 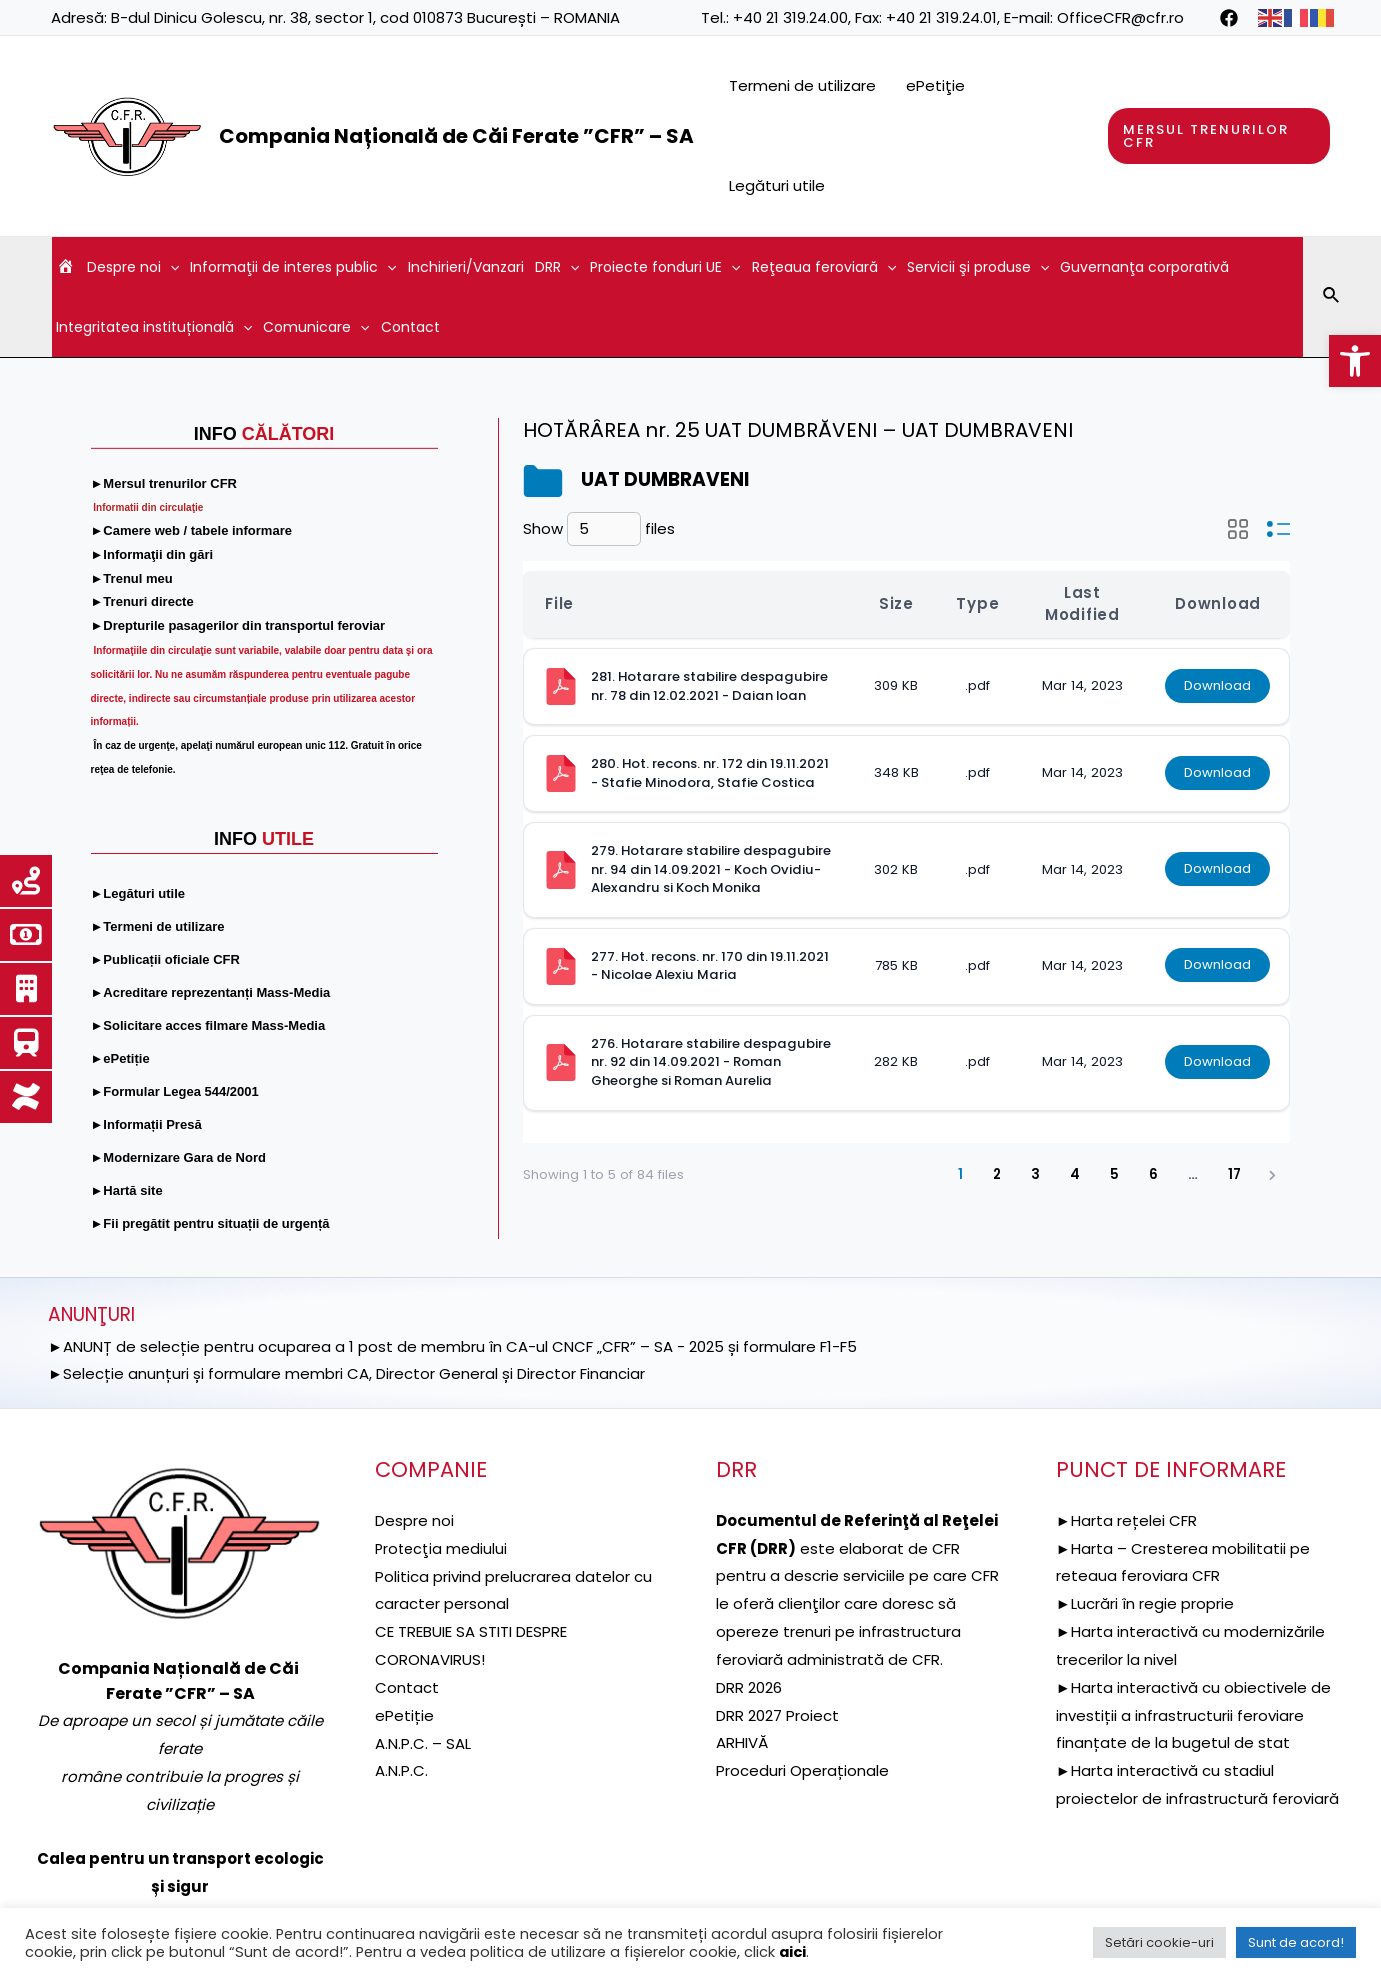 I want to click on 276. Hotarare stabilire despagubire nr. 92 din 14.09.2021 - Roman Gheorghe si Roman Aurelia, so click(x=712, y=1062).